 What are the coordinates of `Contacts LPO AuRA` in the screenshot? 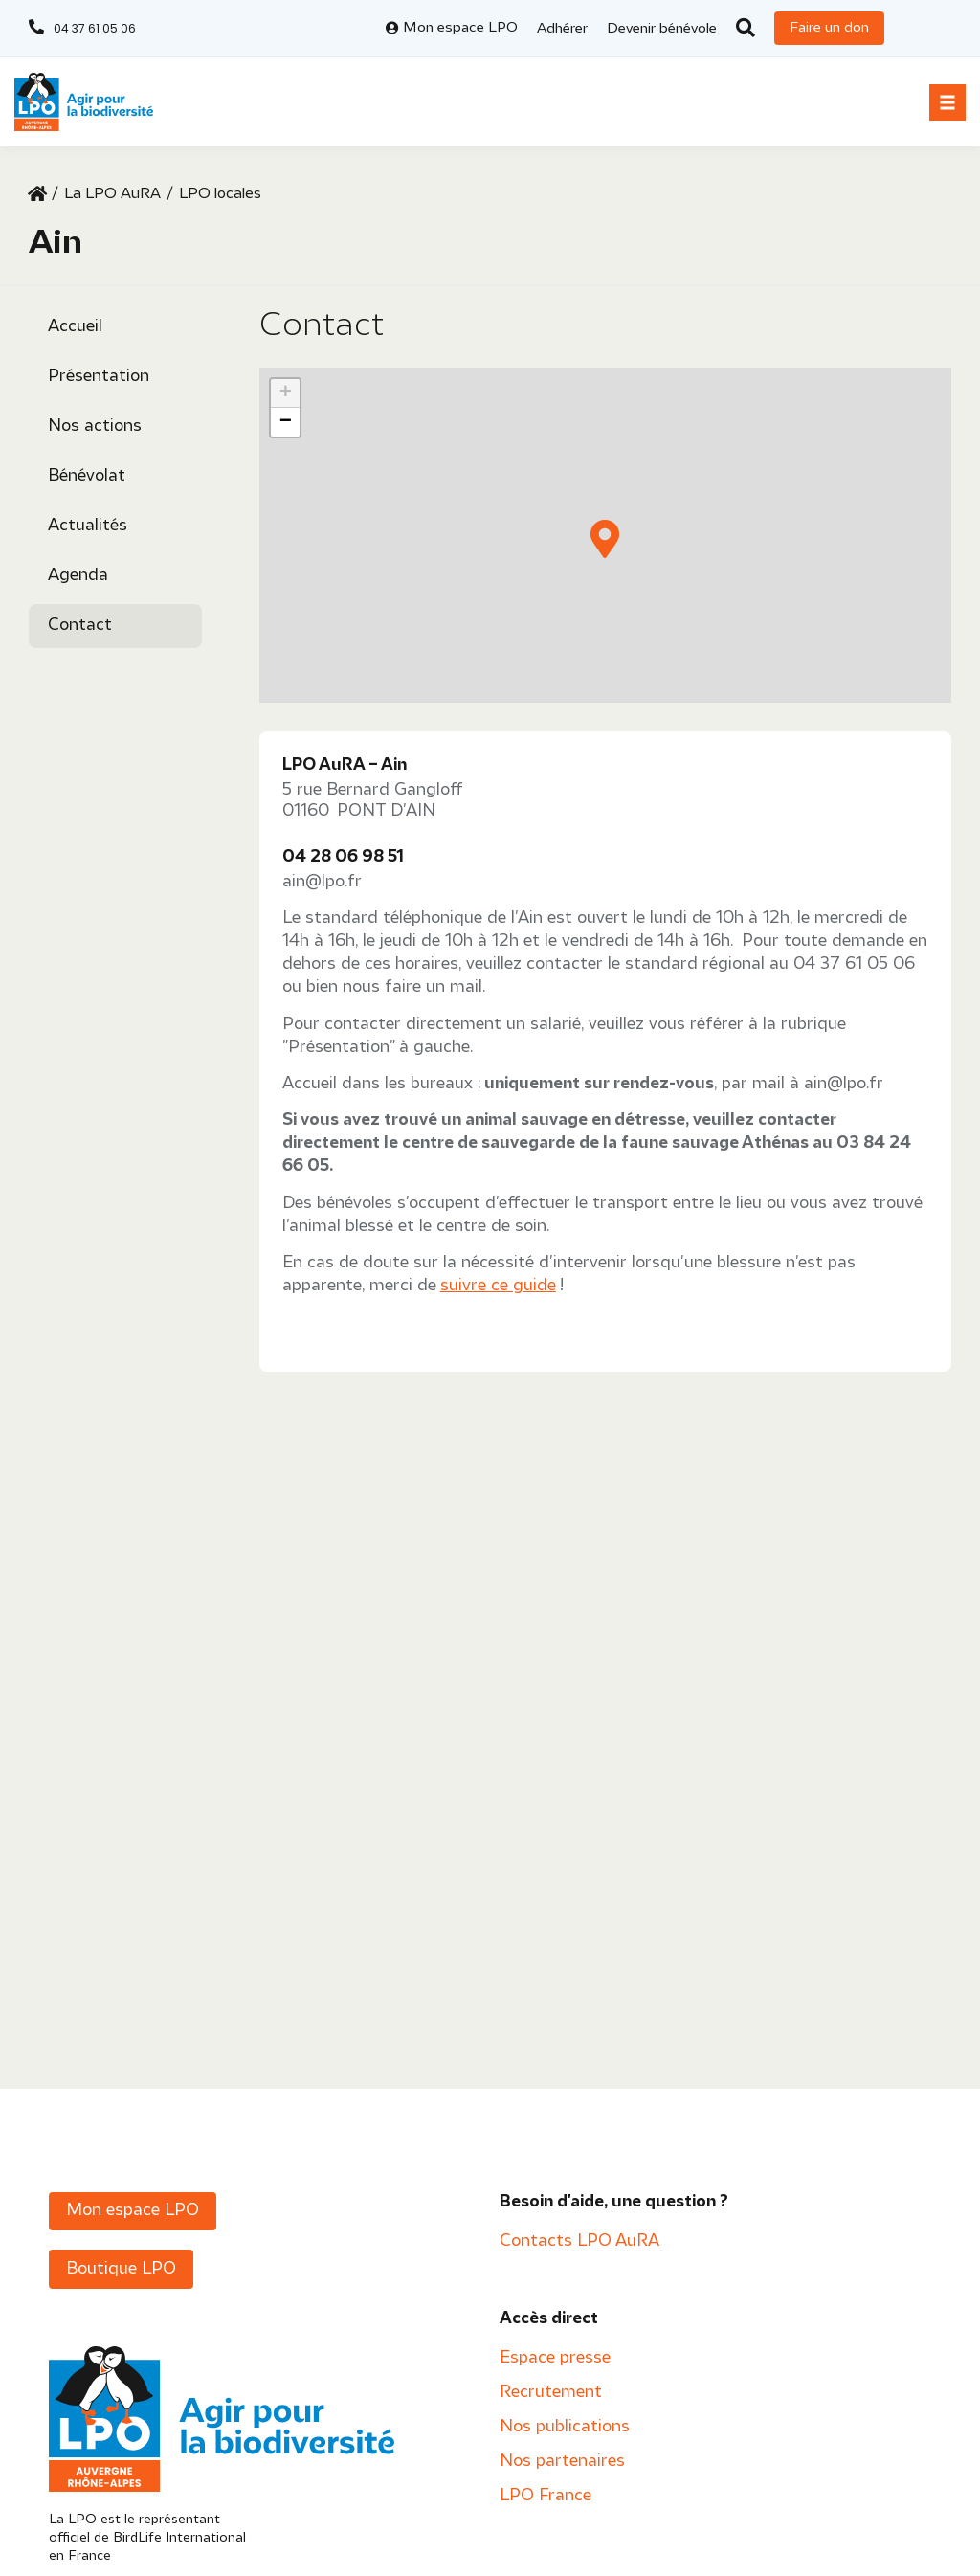 It's located at (579, 2241).